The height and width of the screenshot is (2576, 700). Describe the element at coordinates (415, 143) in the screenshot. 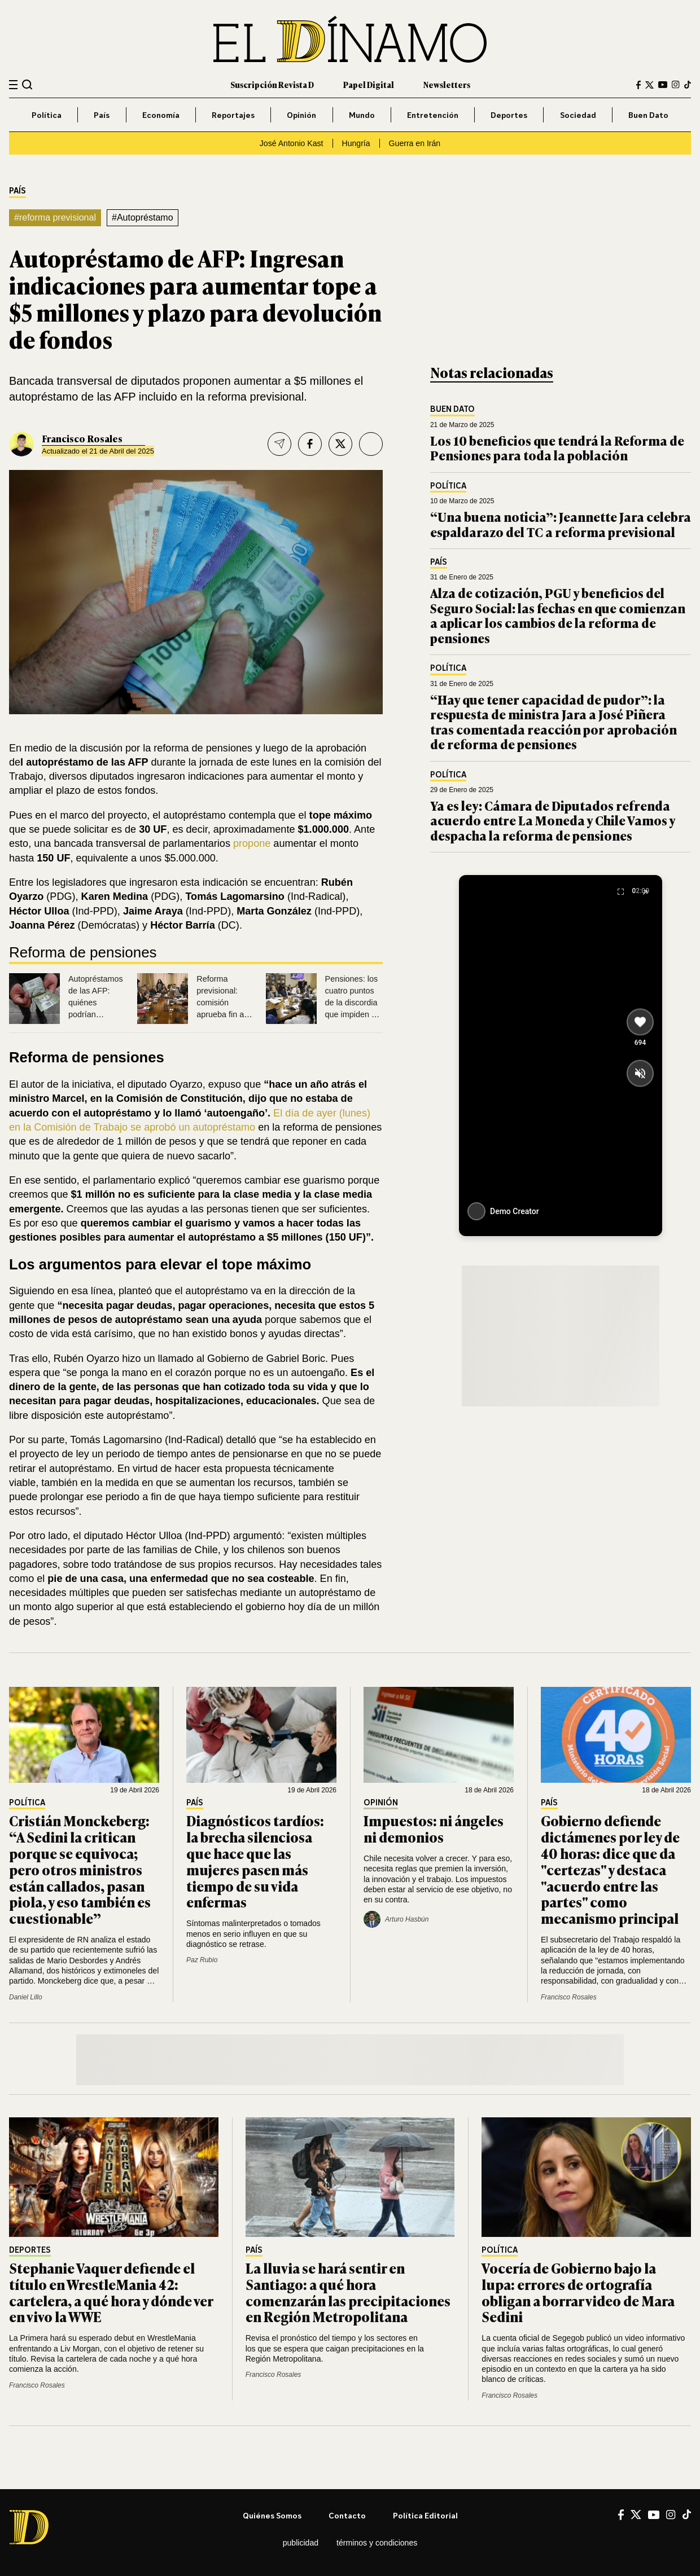

I see `Guerra en Irán` at that location.